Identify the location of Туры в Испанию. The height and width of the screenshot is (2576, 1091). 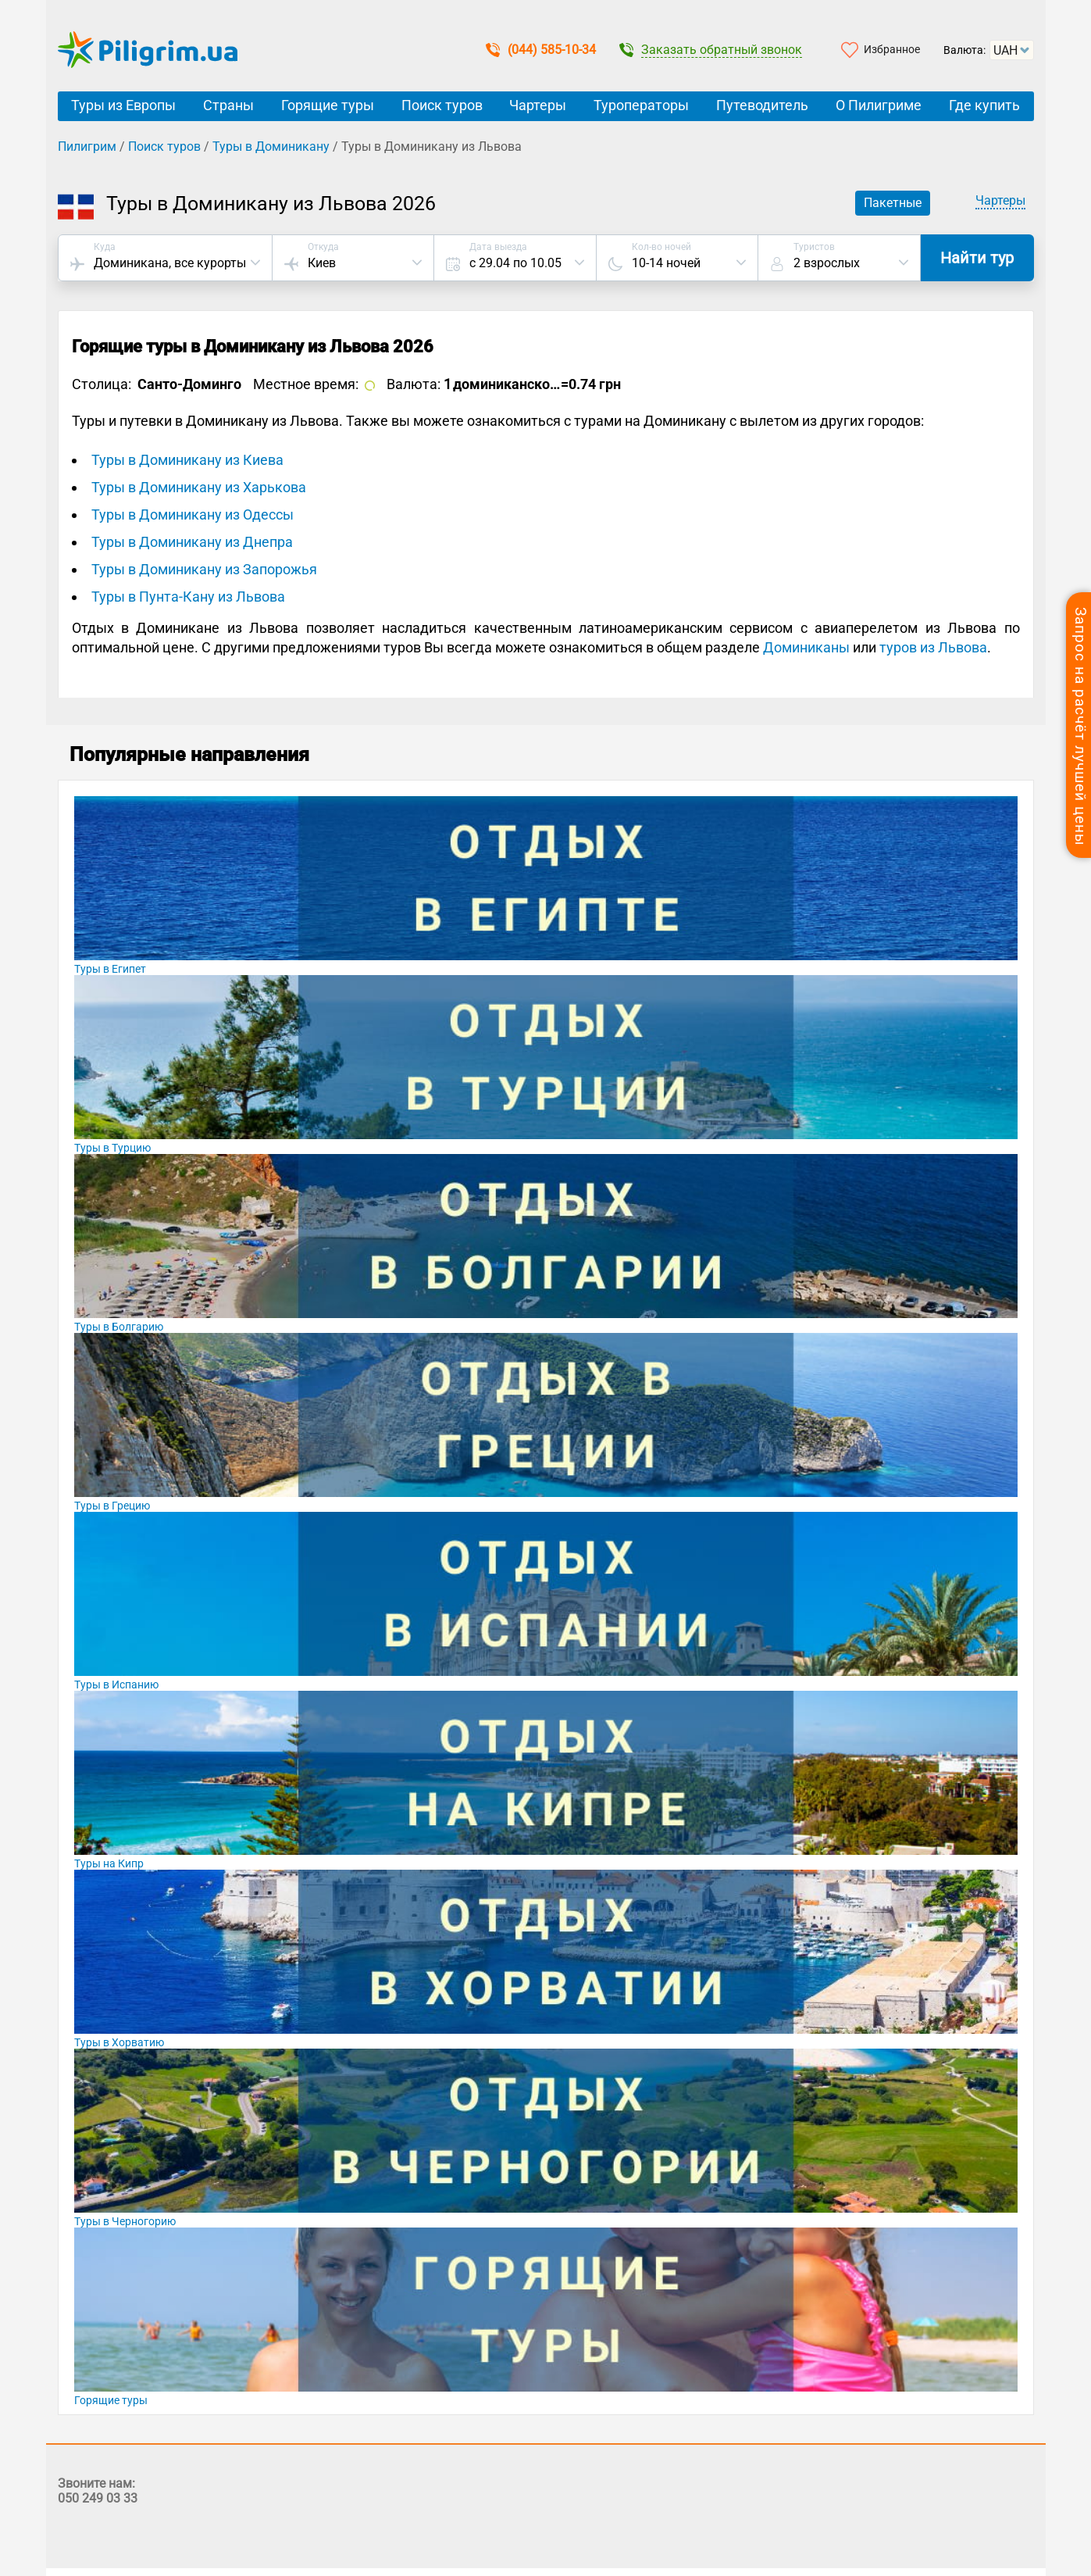
(116, 1684).